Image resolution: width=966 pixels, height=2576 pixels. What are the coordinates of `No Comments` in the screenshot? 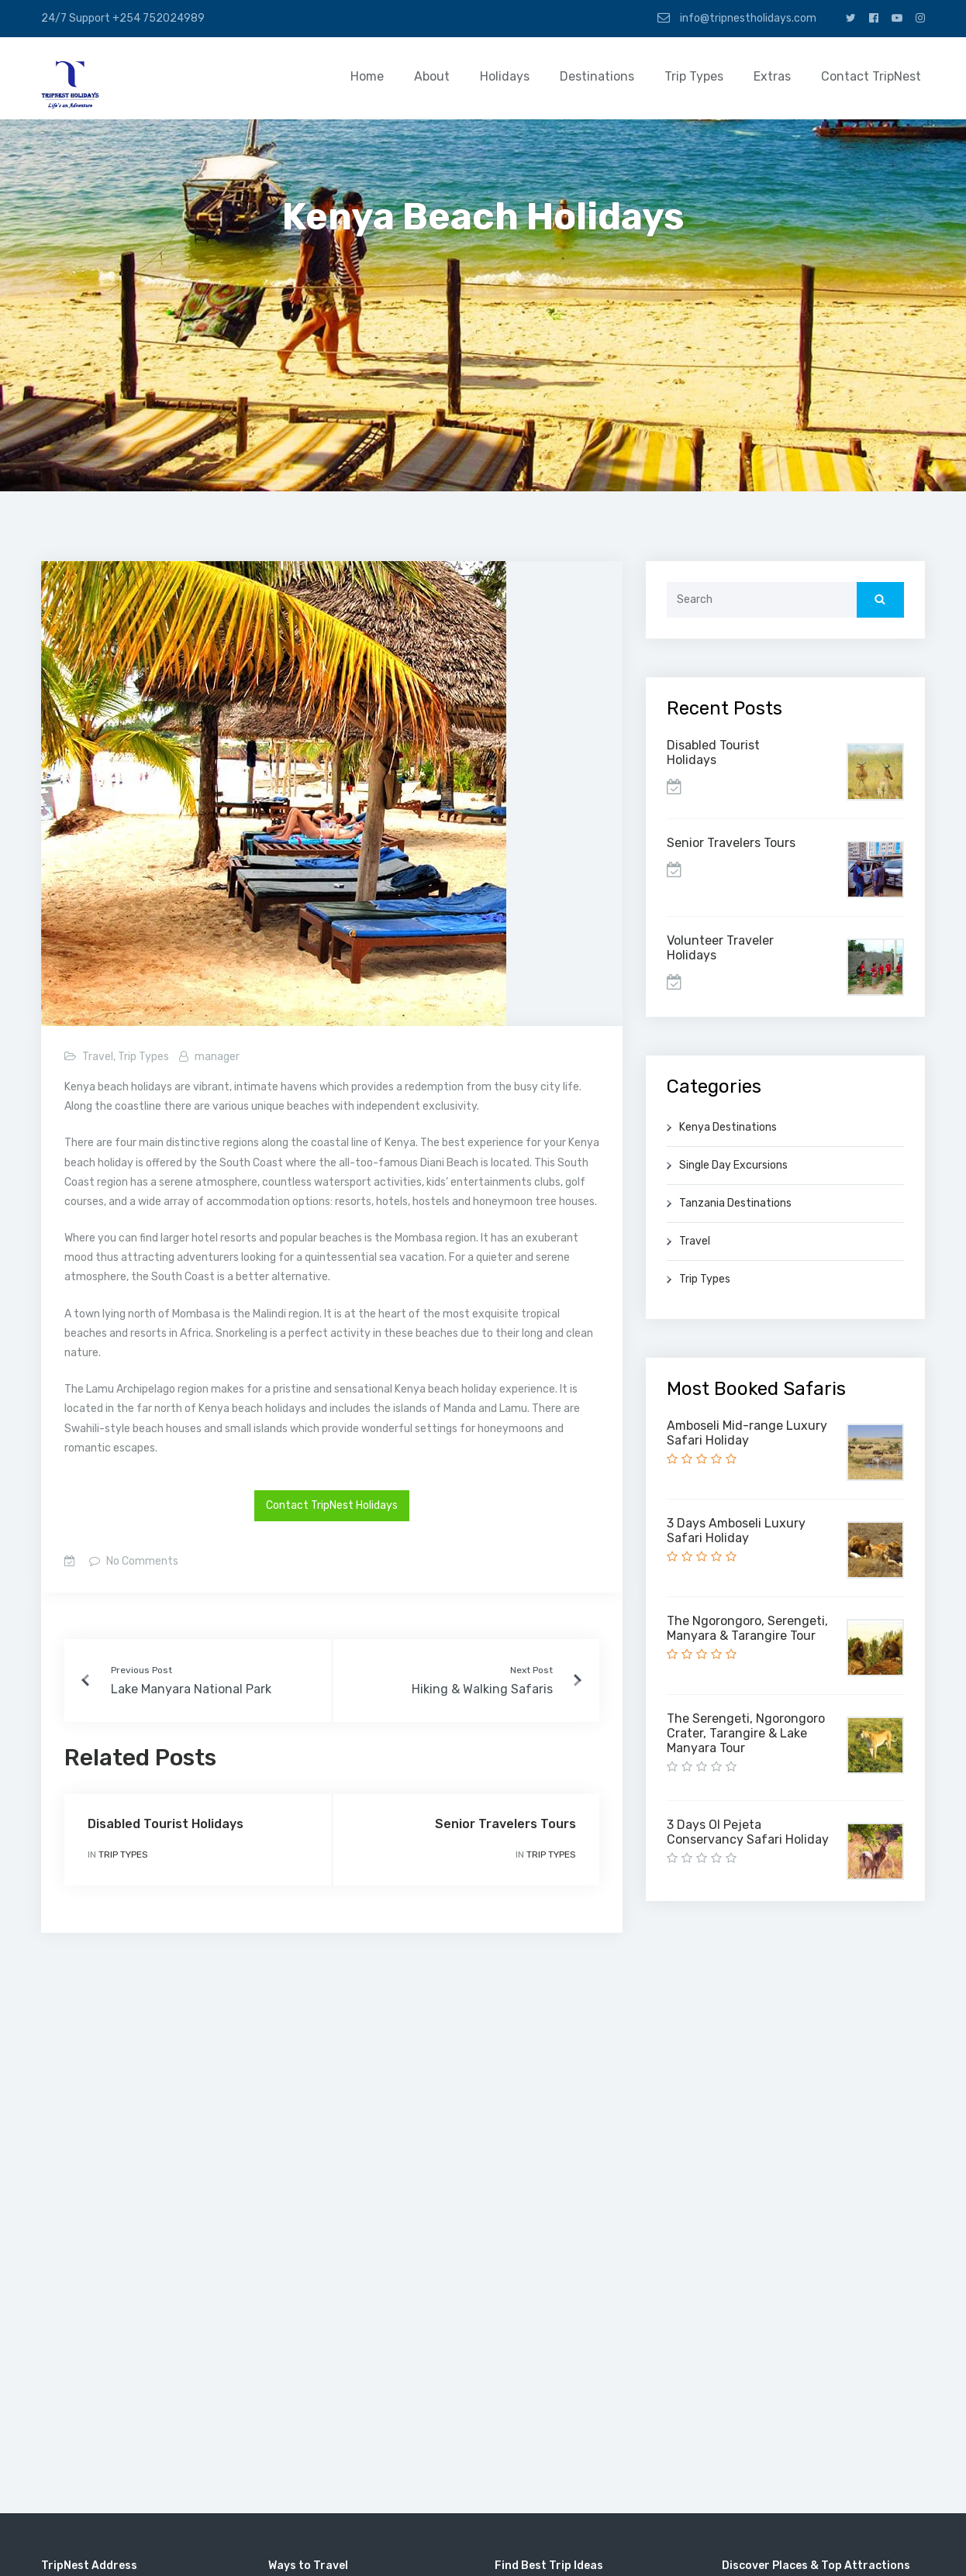 It's located at (141, 1561).